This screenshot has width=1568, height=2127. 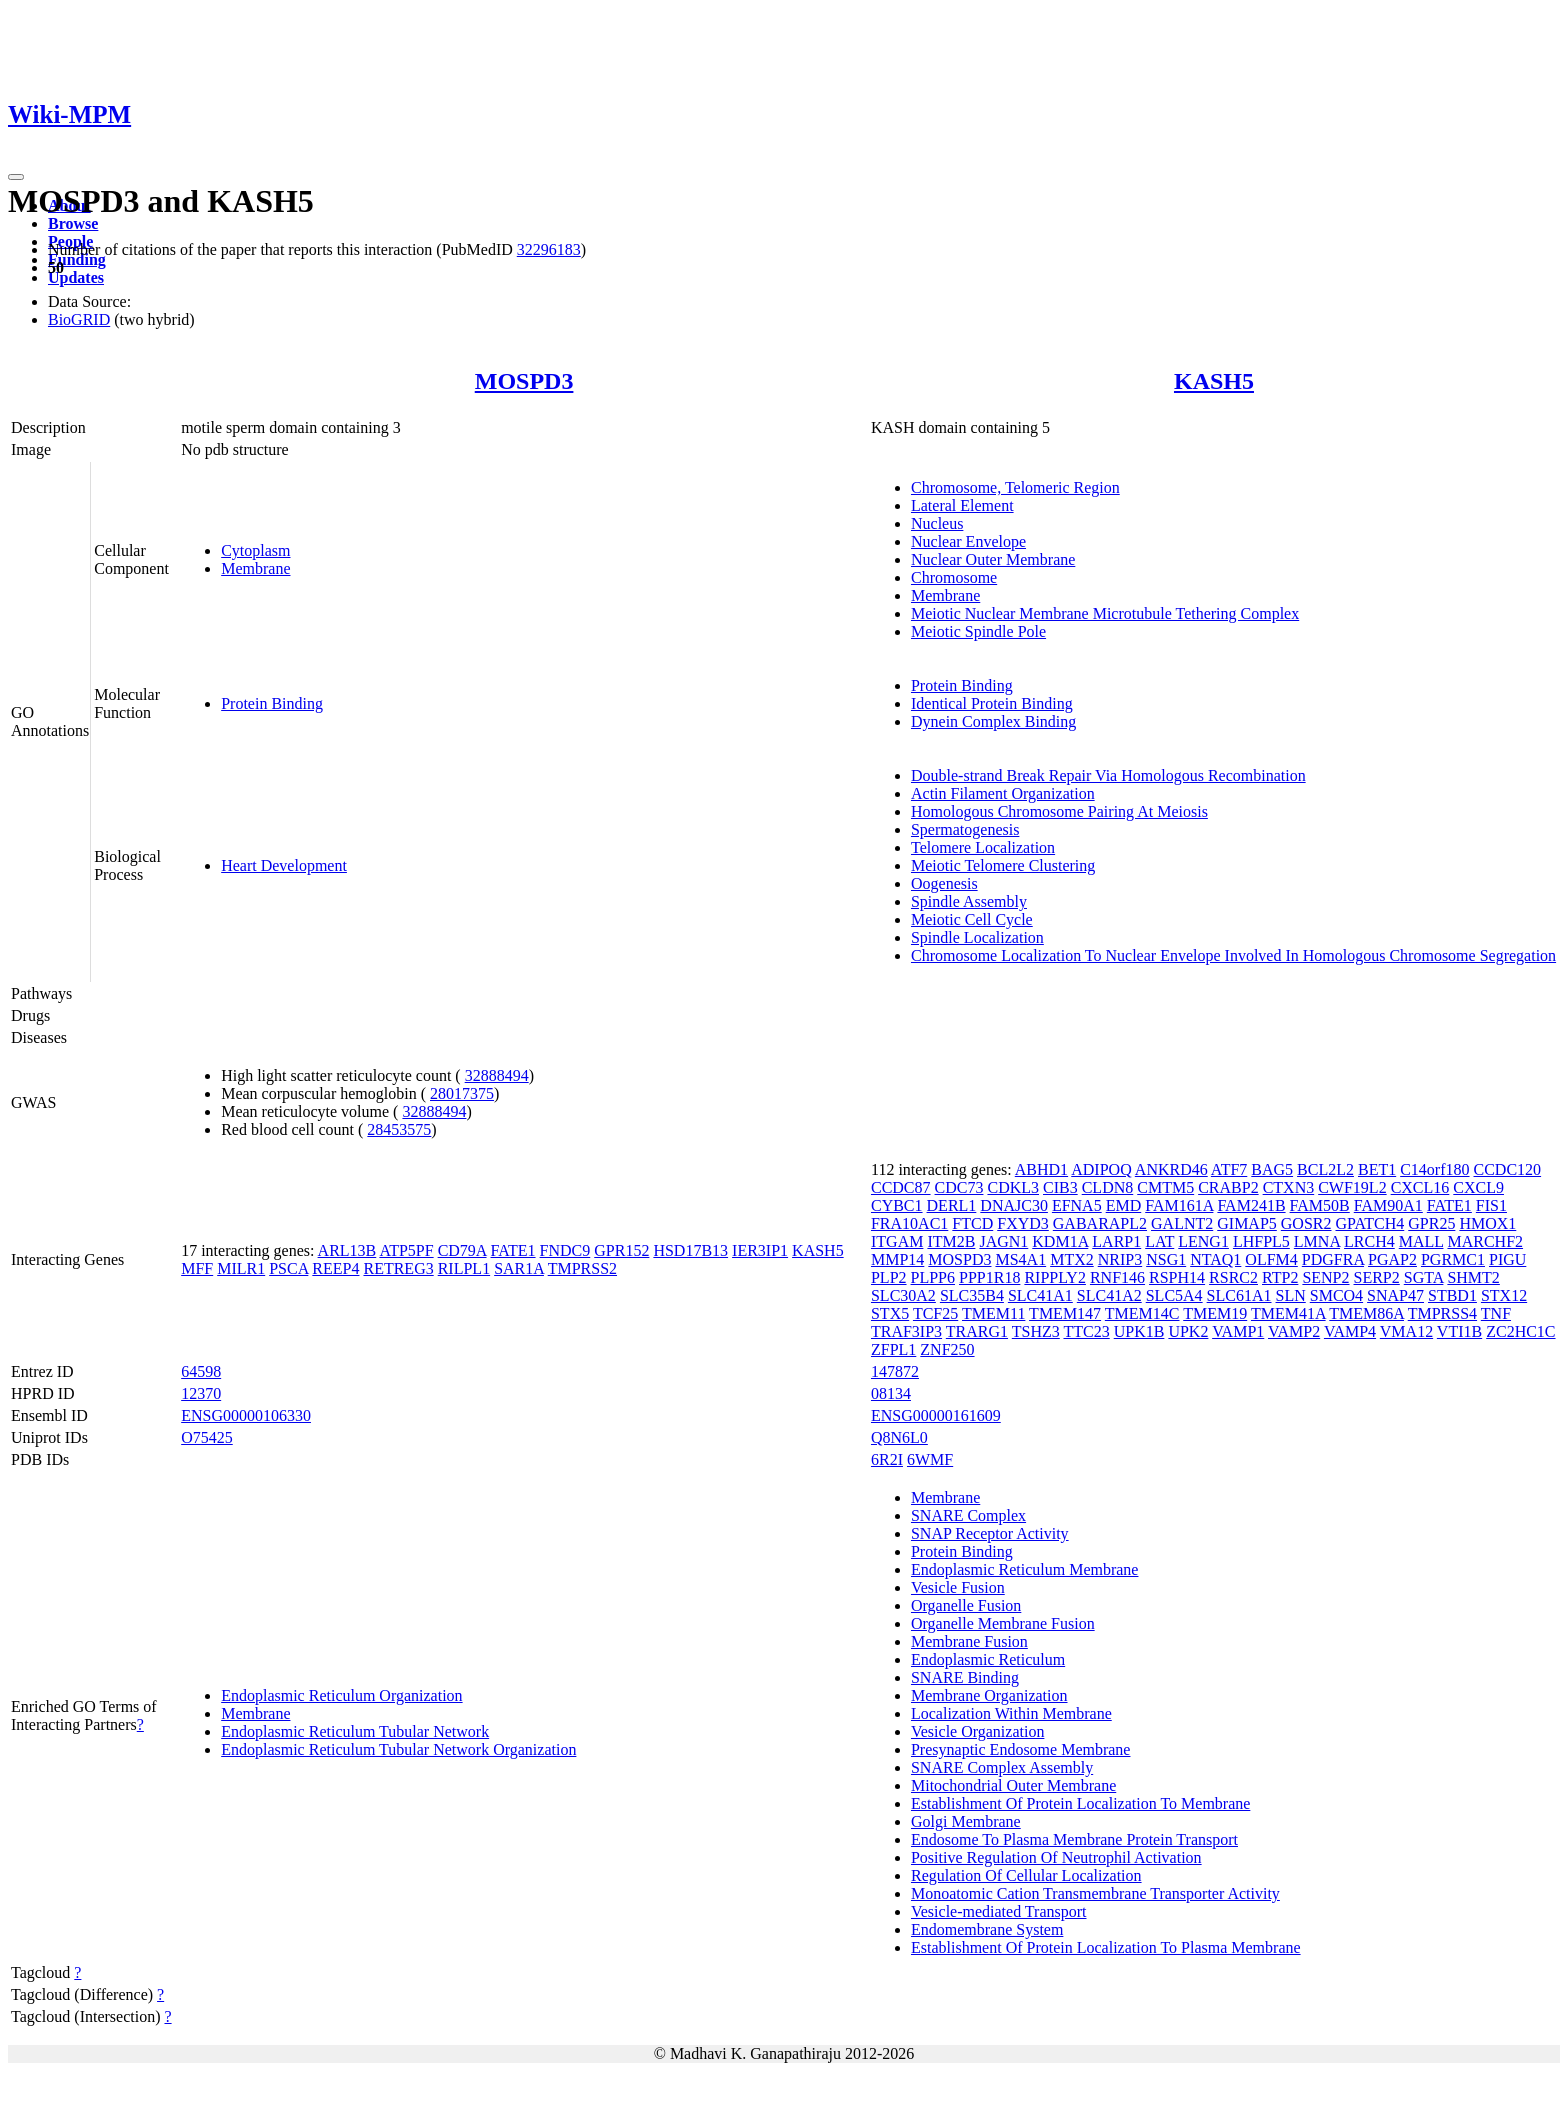 I want to click on NSG1, so click(x=1166, y=1259).